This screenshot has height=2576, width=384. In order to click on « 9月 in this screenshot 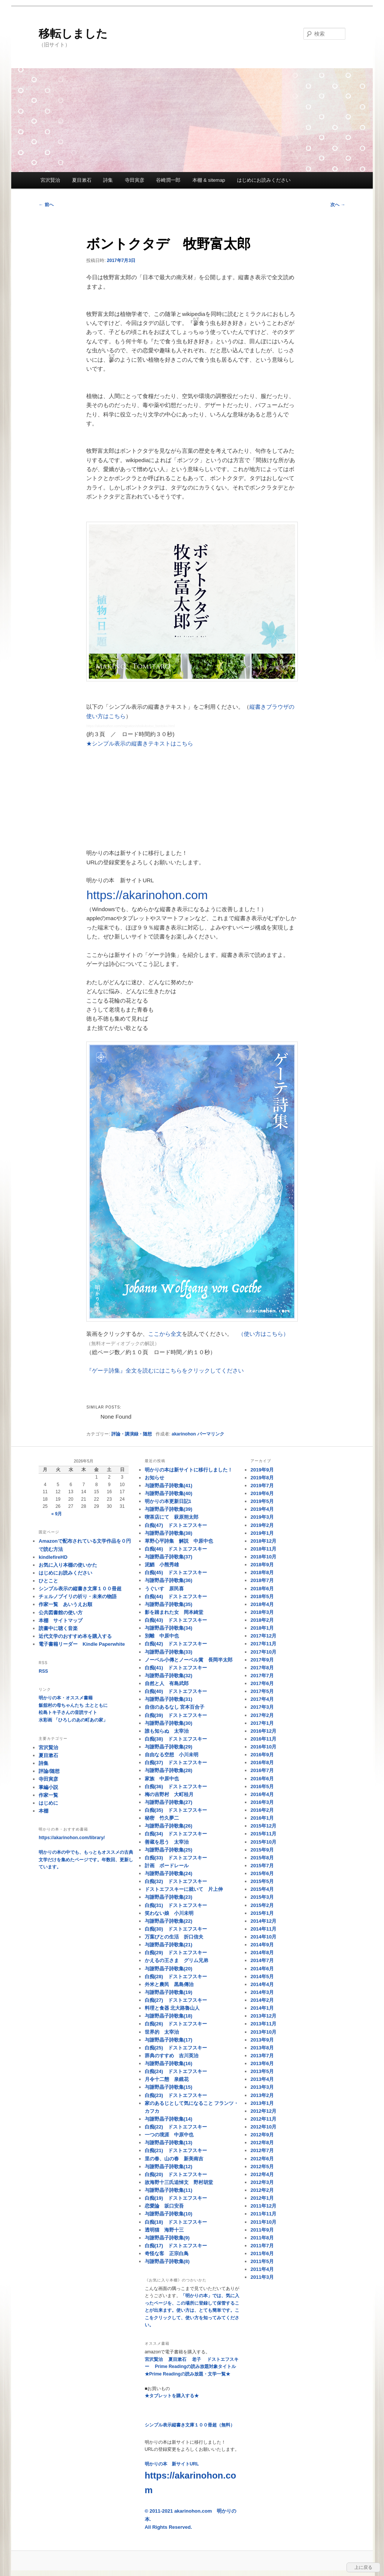, I will do `click(56, 1513)`.